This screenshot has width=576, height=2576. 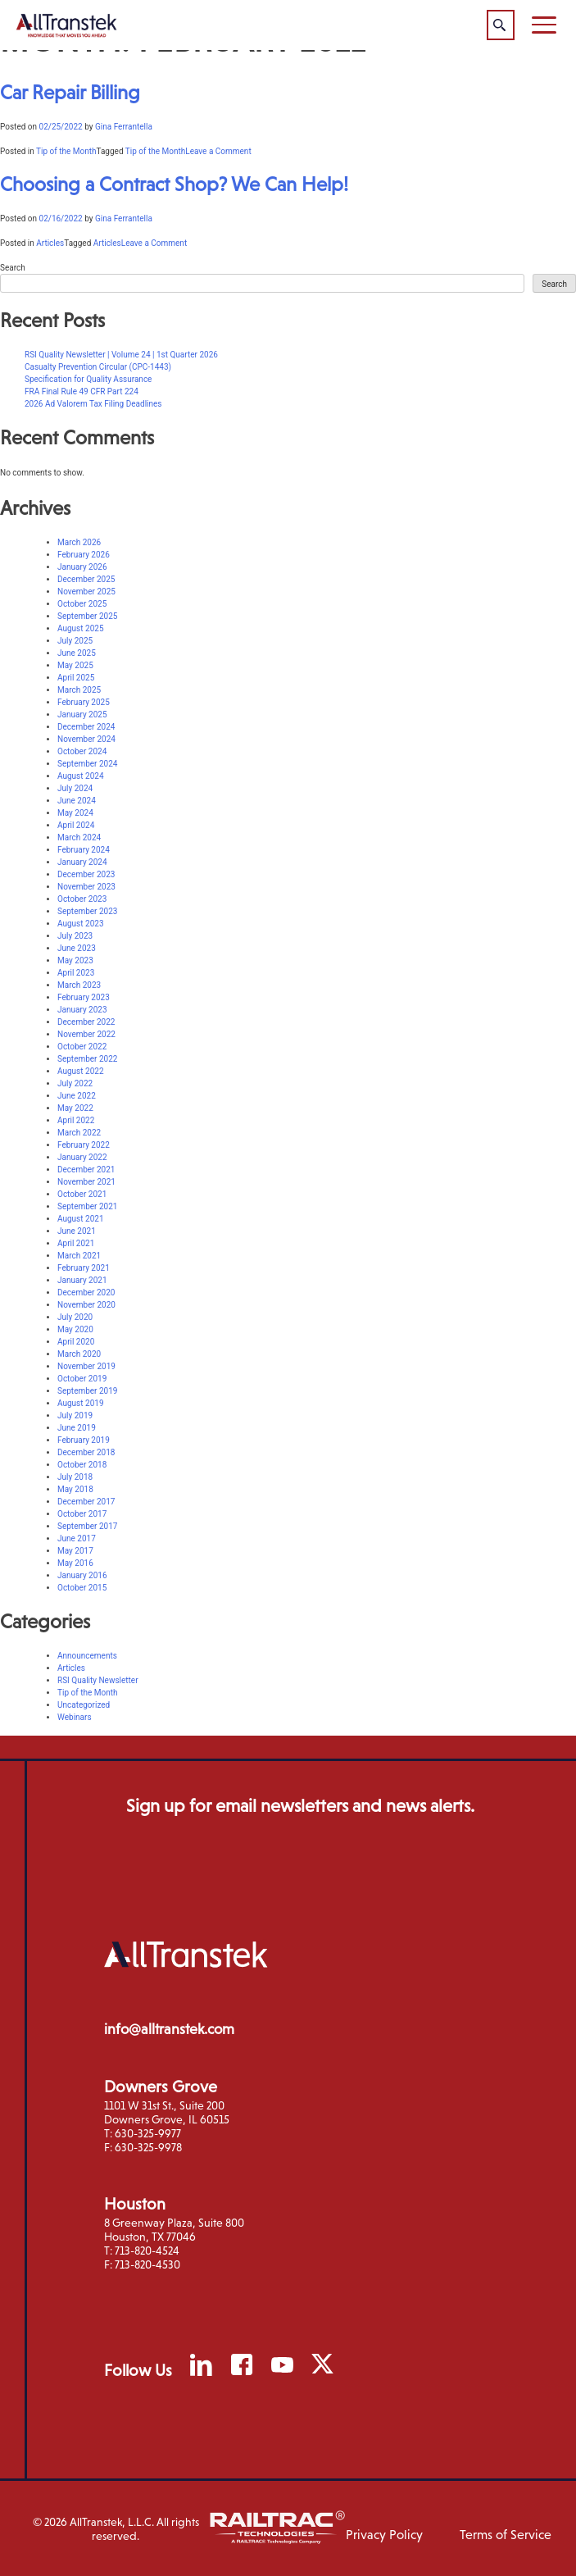 I want to click on December 2021, so click(x=86, y=1169).